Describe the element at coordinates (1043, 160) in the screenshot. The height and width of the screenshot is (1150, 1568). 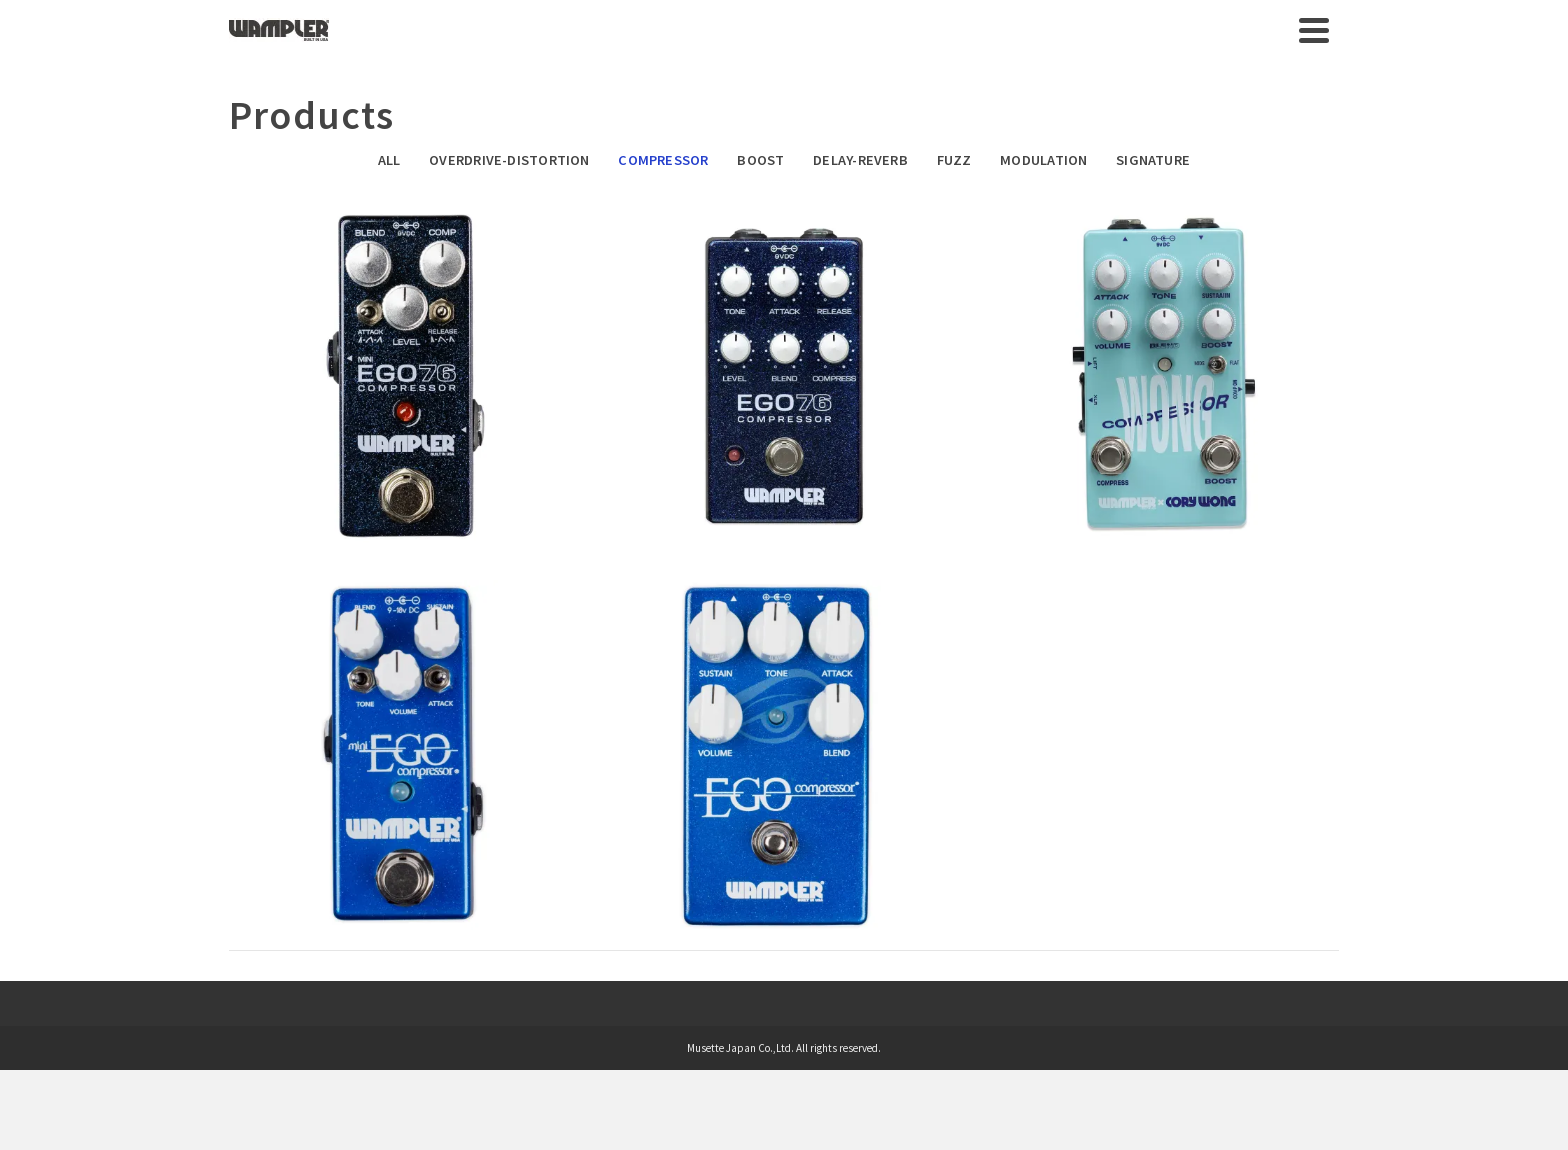
I see `Modulation` at that location.